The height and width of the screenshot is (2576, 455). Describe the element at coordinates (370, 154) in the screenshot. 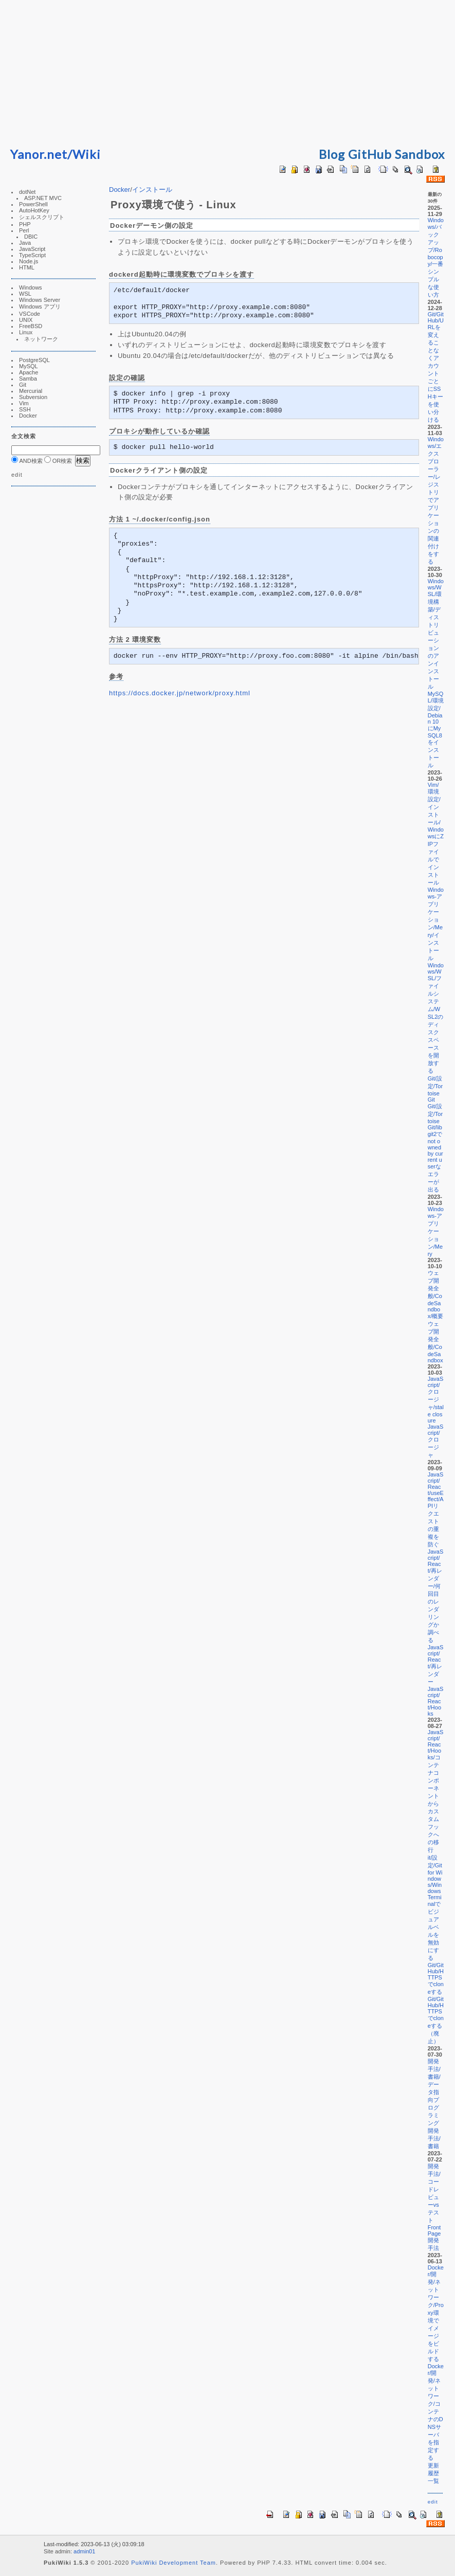

I see `GitHub` at that location.